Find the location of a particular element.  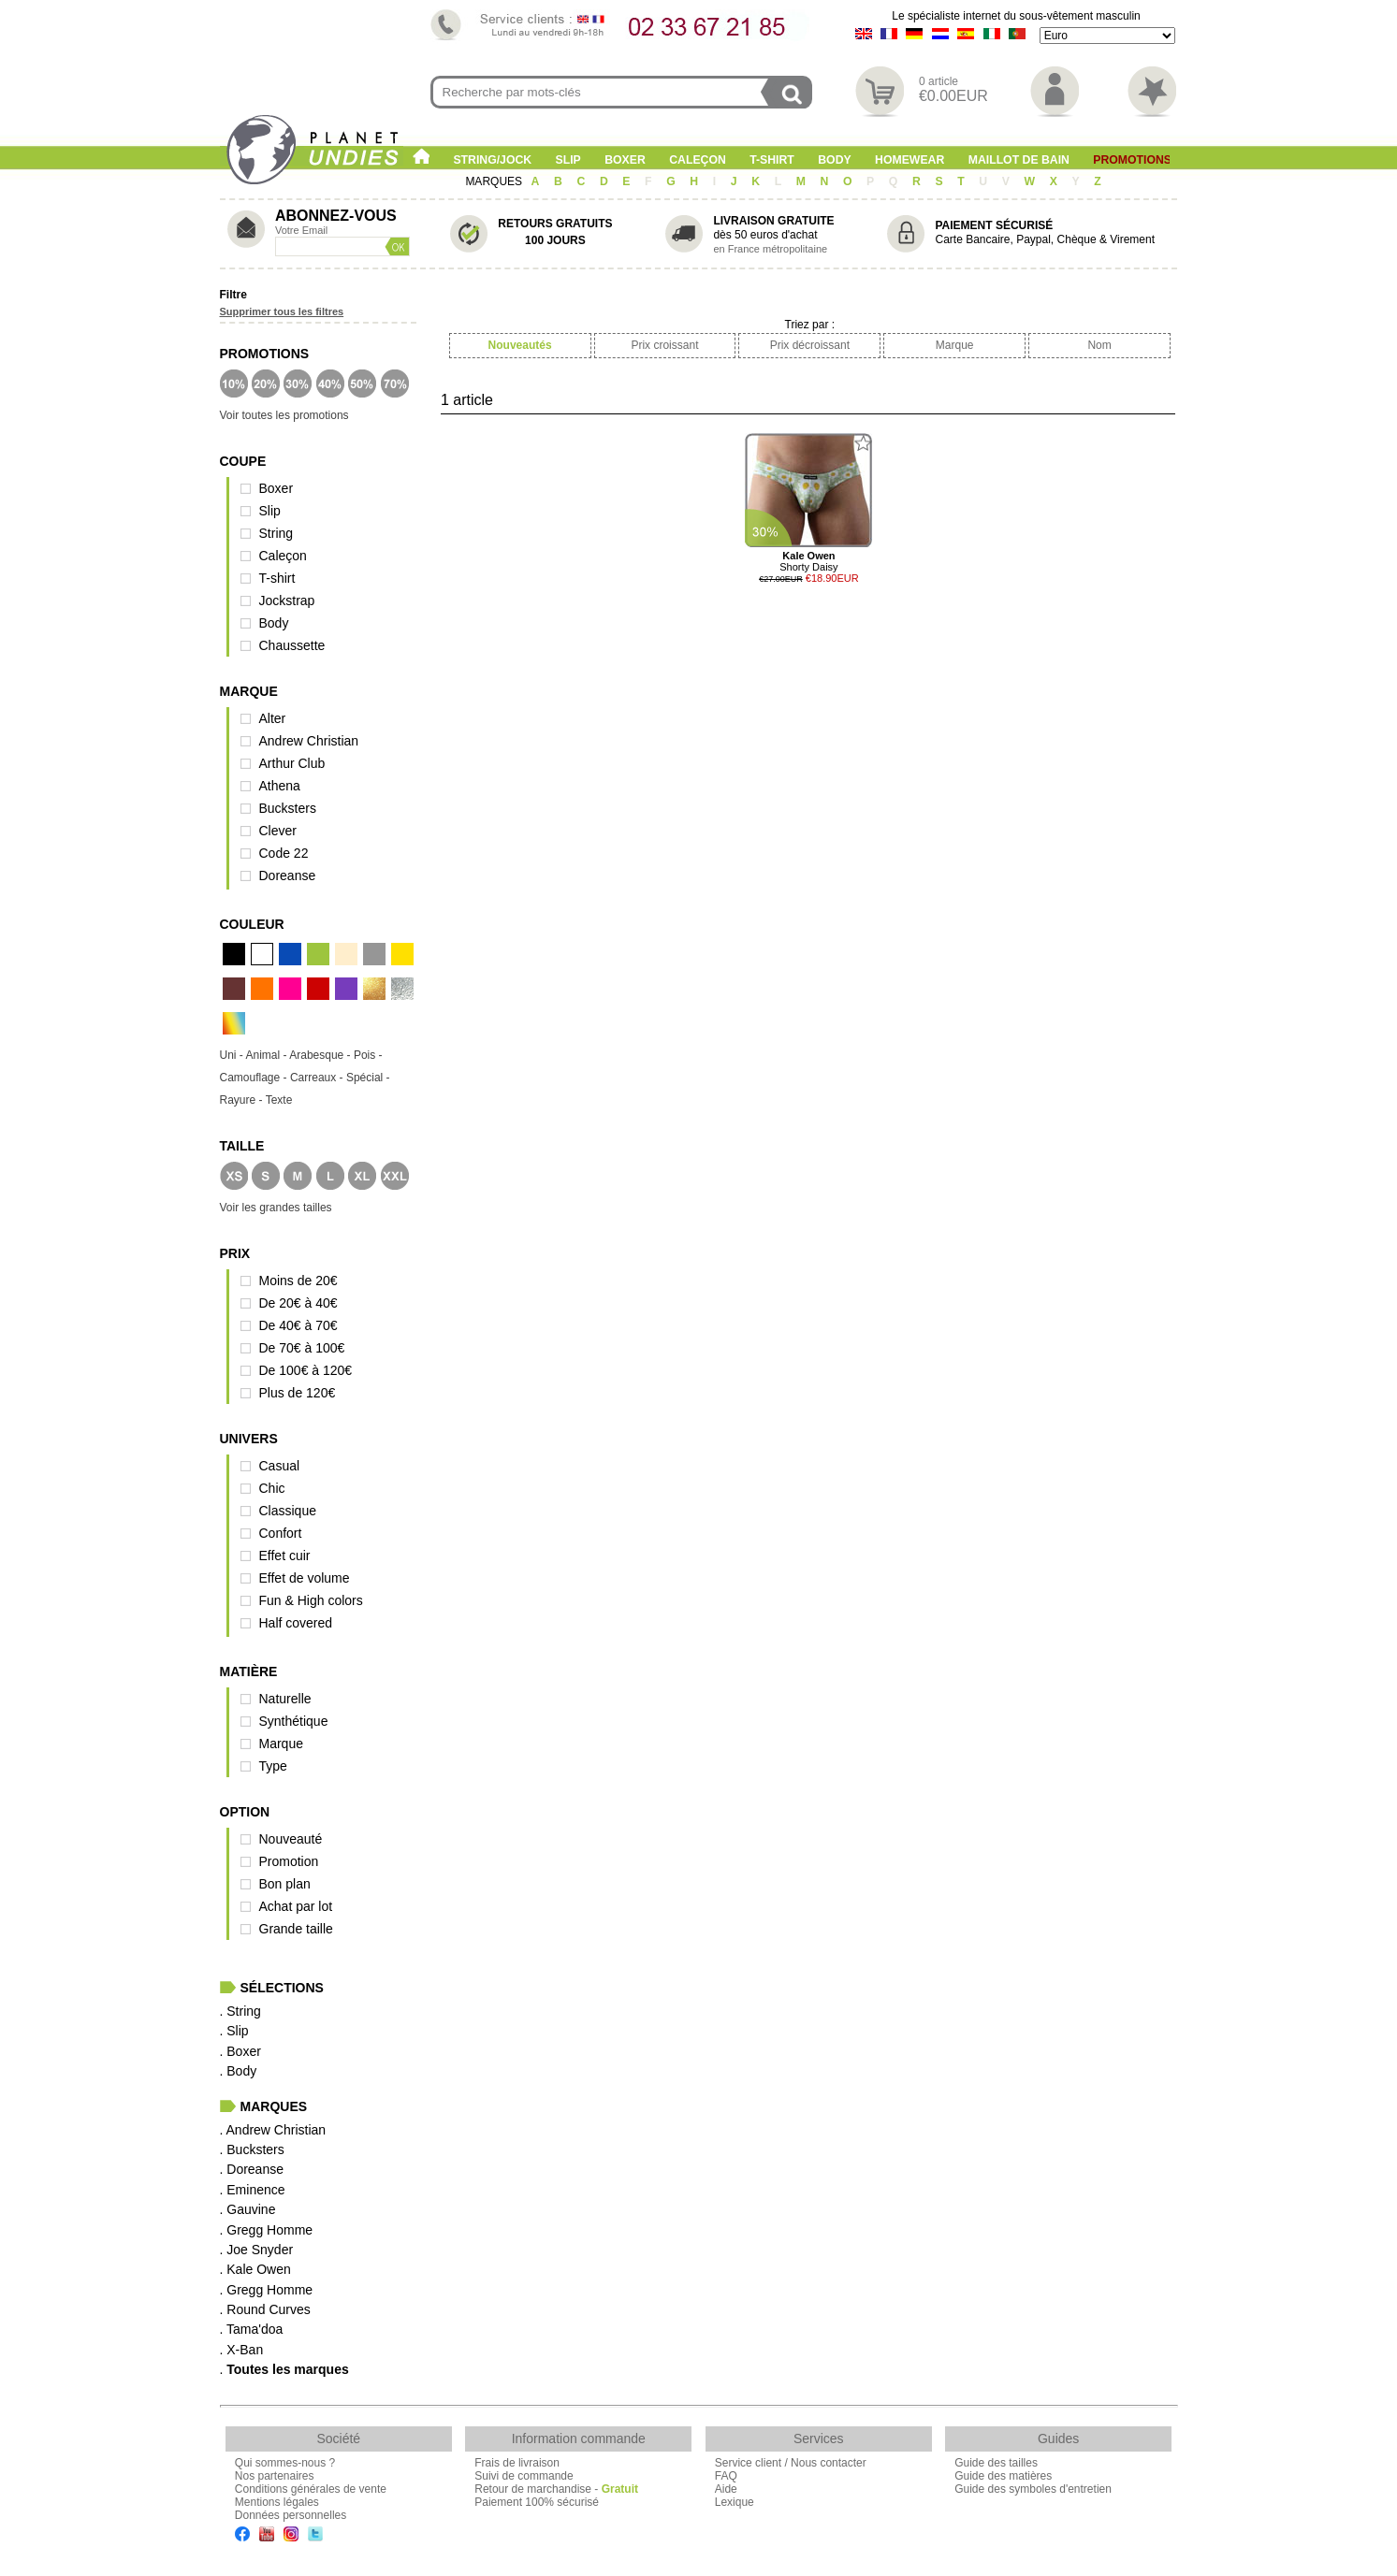

Bon plan is located at coordinates (285, 1883).